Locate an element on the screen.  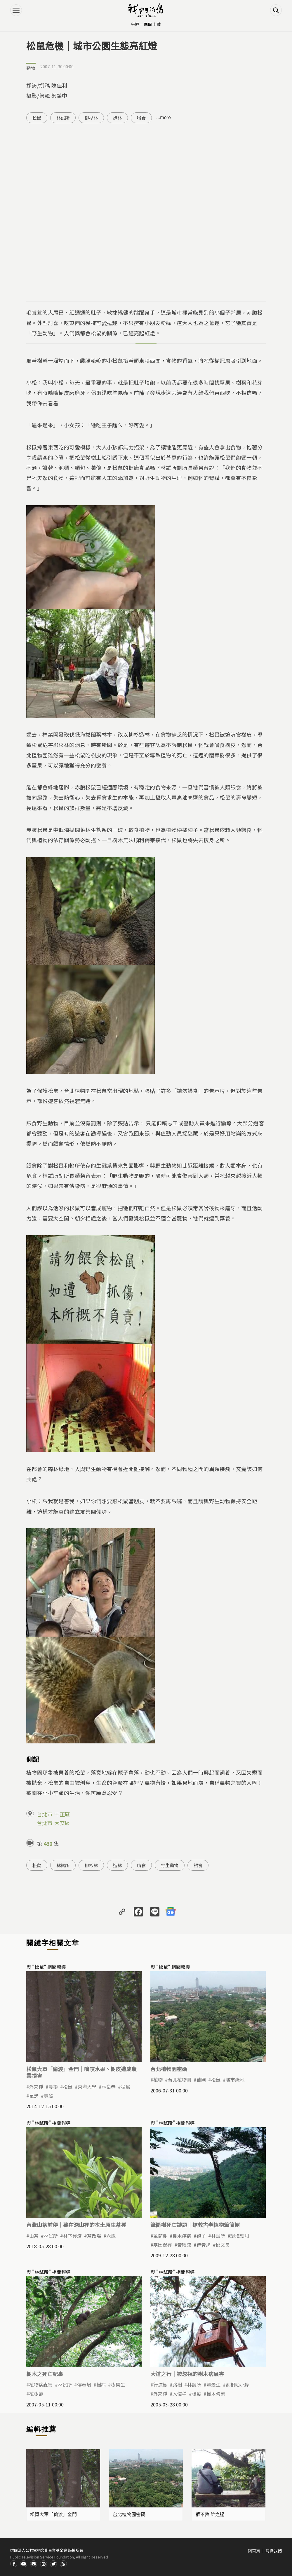
邱文良 is located at coordinates (223, 2244).